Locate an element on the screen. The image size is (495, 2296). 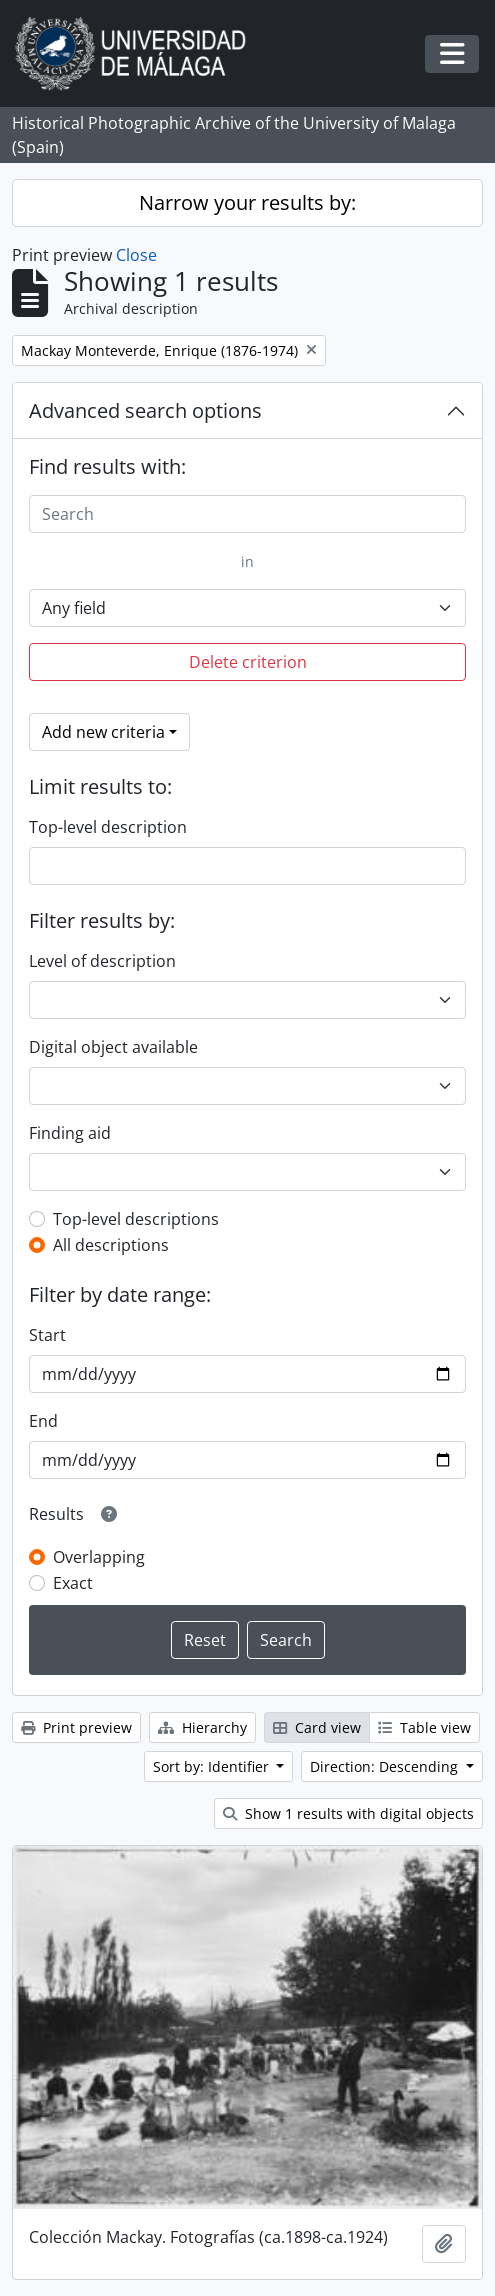
Delete criterion is located at coordinates (248, 662).